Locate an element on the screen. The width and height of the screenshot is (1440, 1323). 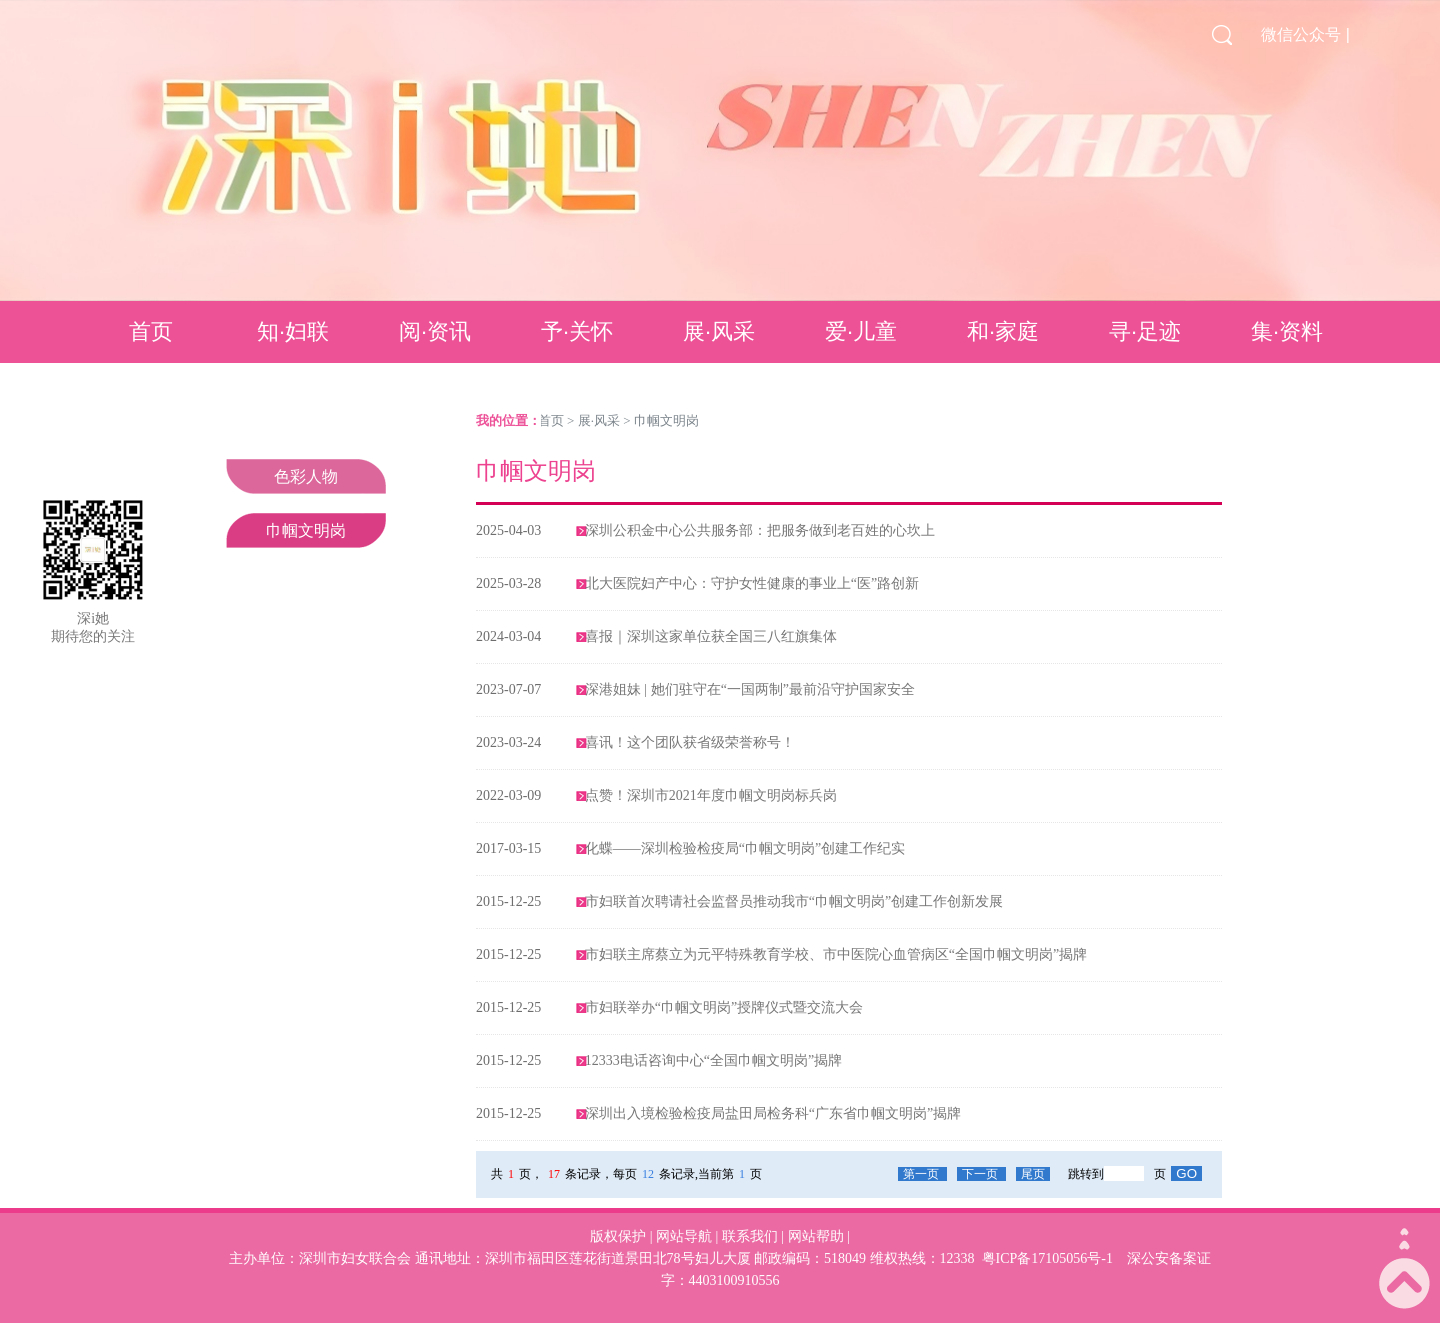
北大医院妇产中心：守护女性健康的事业上“医”路创新 is located at coordinates (752, 583).